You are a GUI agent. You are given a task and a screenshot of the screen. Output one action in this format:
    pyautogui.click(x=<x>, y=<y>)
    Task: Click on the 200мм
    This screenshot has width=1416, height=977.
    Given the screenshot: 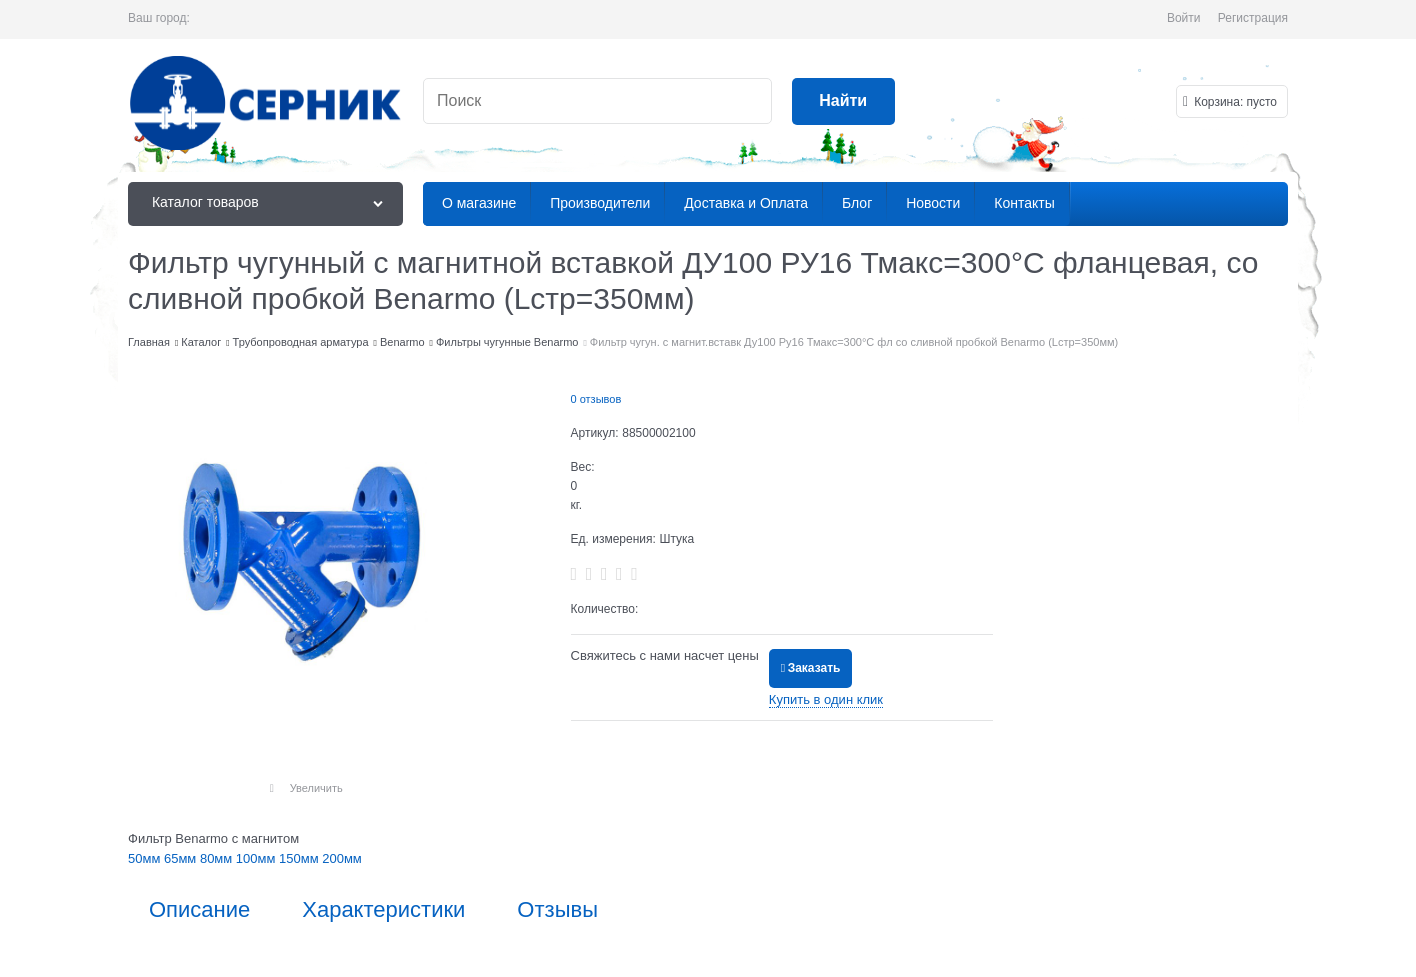 What is the action you would take?
    pyautogui.click(x=342, y=858)
    